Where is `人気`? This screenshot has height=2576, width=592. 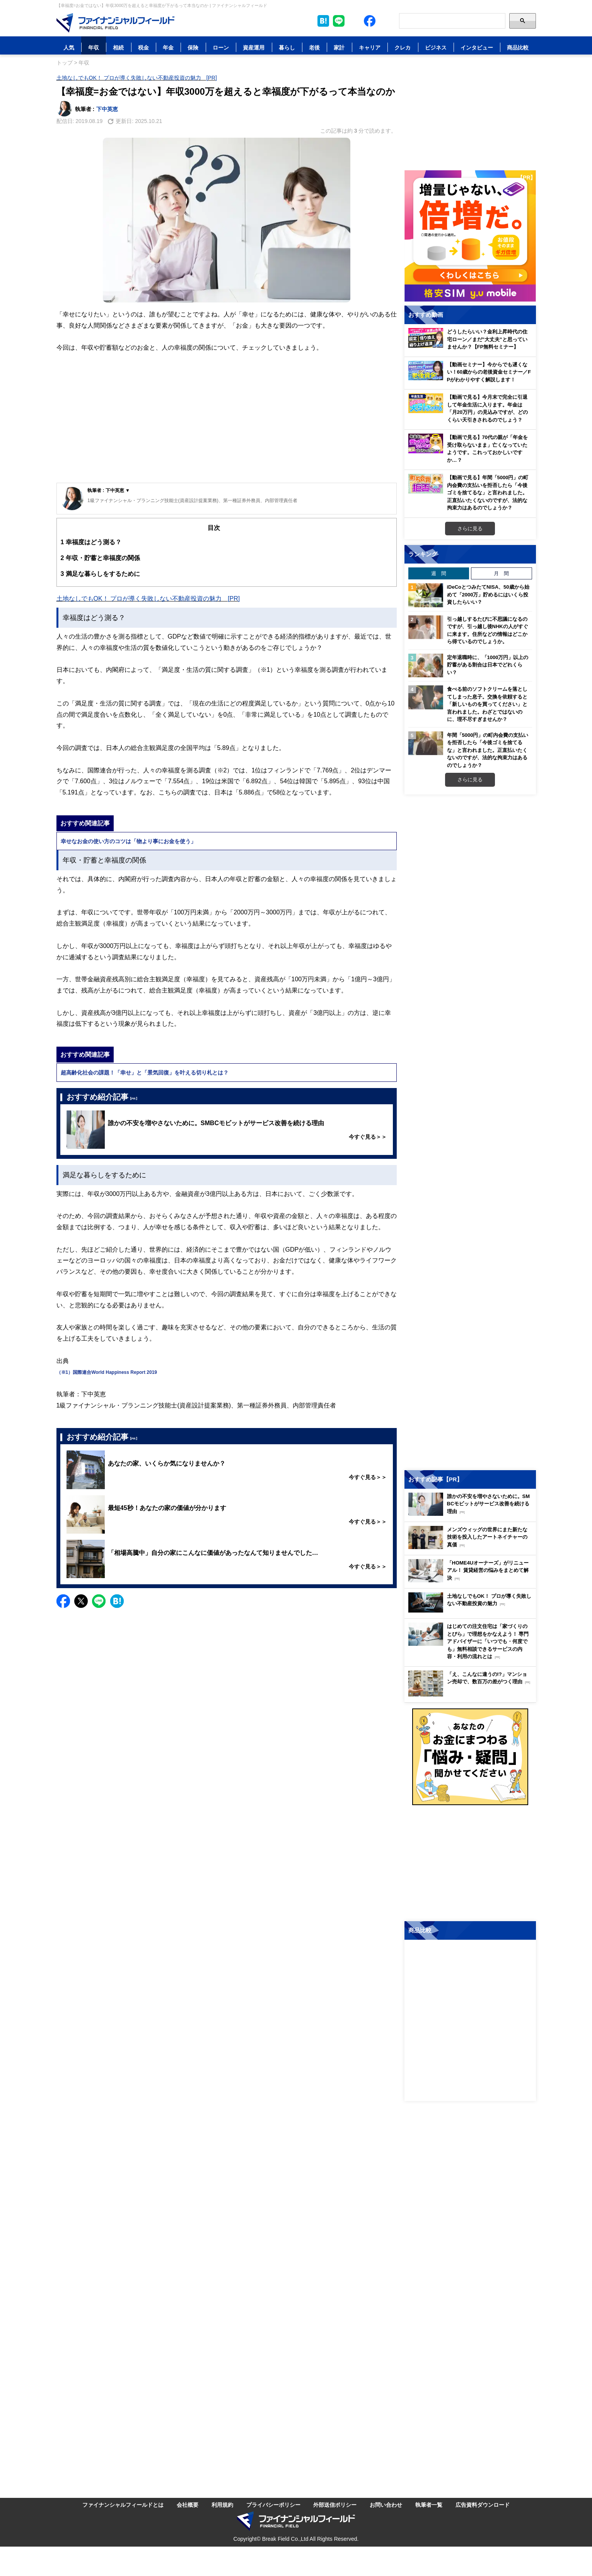 人気 is located at coordinates (68, 47).